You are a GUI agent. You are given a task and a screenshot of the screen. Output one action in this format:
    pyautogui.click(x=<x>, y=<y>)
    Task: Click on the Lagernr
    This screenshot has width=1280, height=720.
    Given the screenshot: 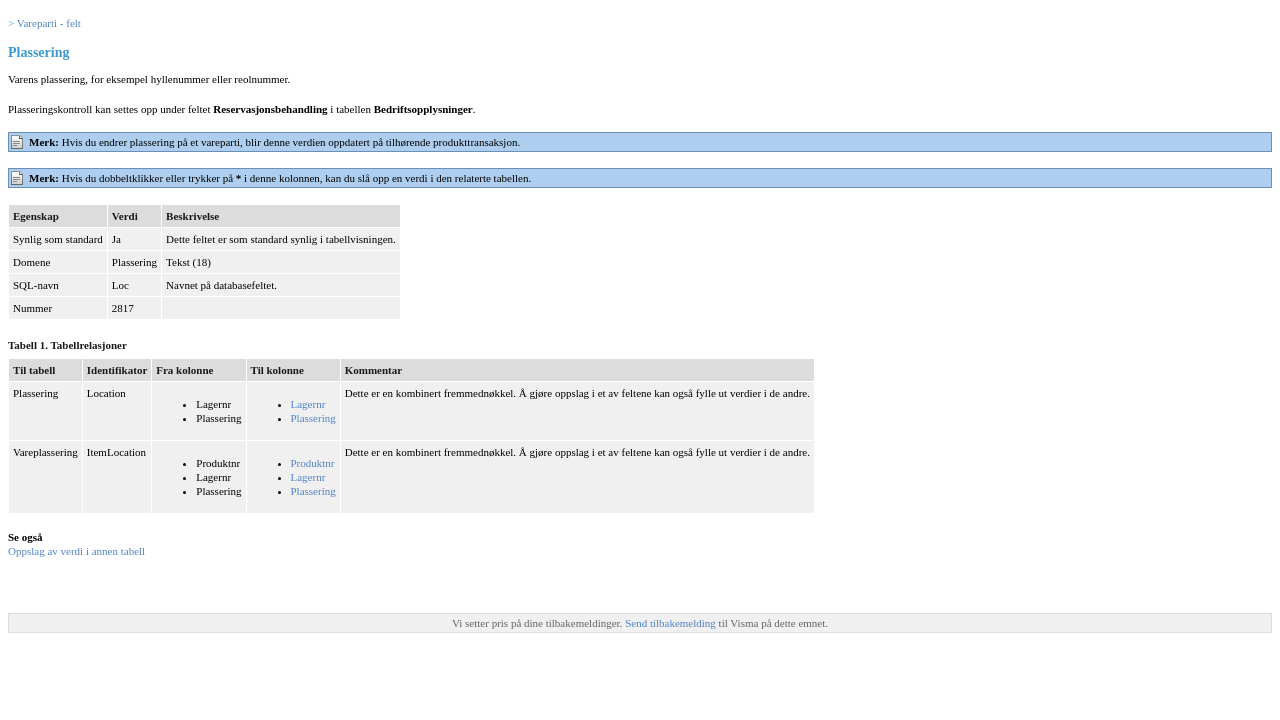 What is the action you would take?
    pyautogui.click(x=308, y=404)
    